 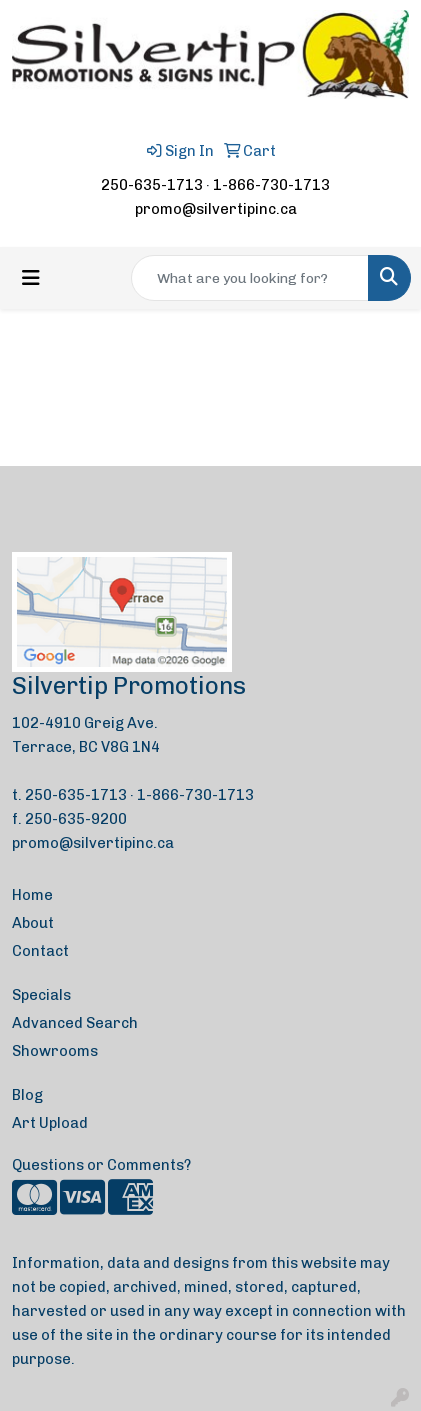 What do you see at coordinates (50, 1123) in the screenshot?
I see `Art Upload` at bounding box center [50, 1123].